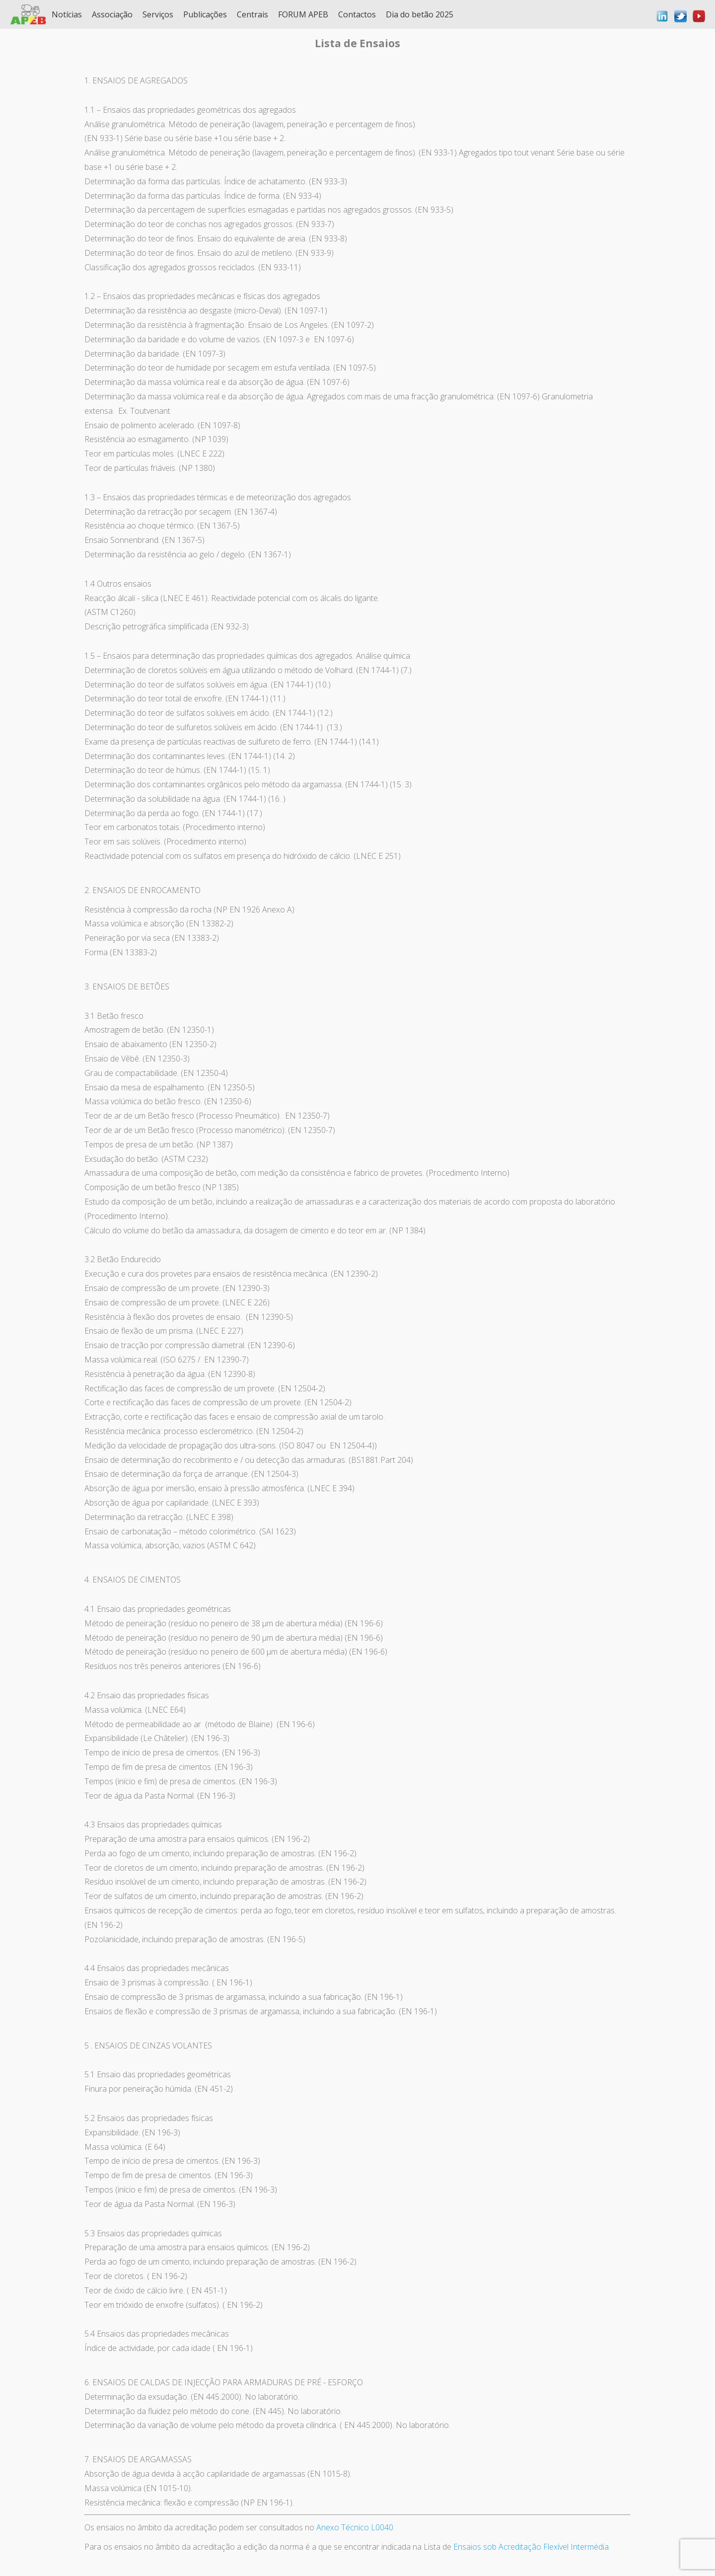 The width and height of the screenshot is (715, 2576). What do you see at coordinates (112, 14) in the screenshot?
I see `Associação` at bounding box center [112, 14].